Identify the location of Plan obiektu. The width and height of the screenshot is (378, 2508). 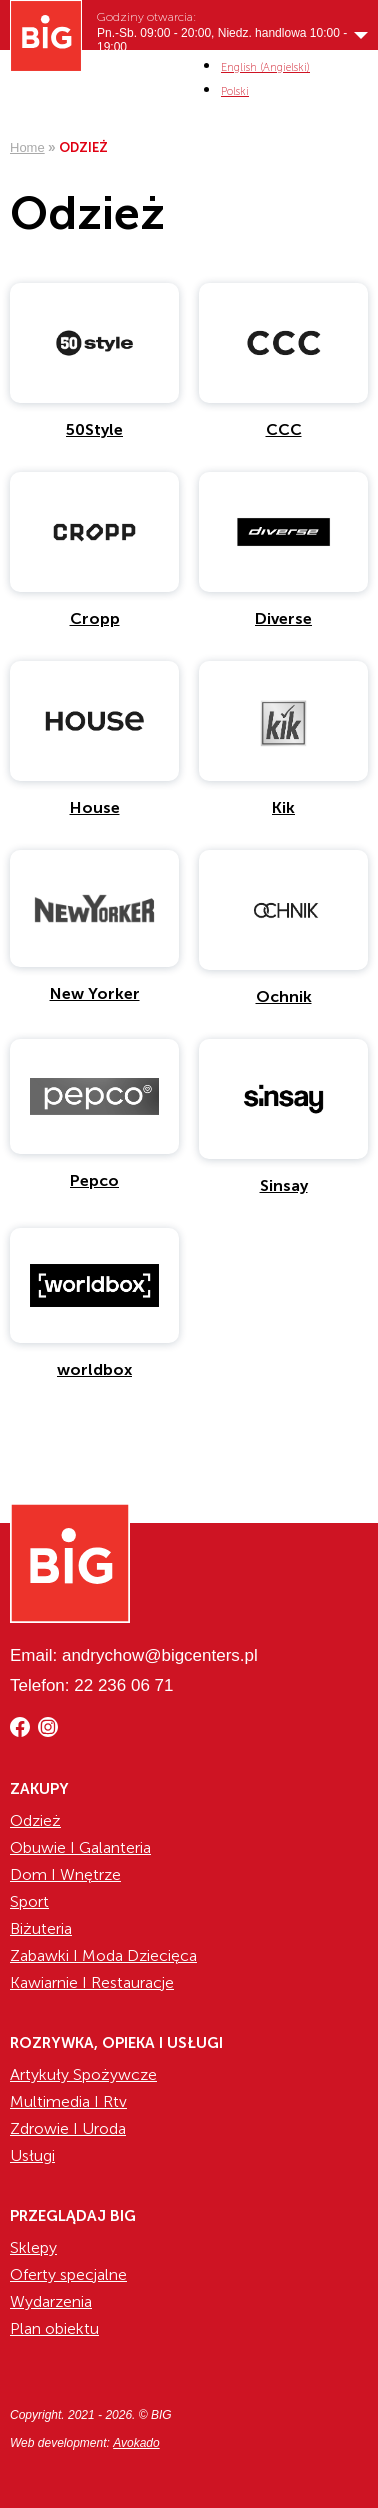
(54, 2328).